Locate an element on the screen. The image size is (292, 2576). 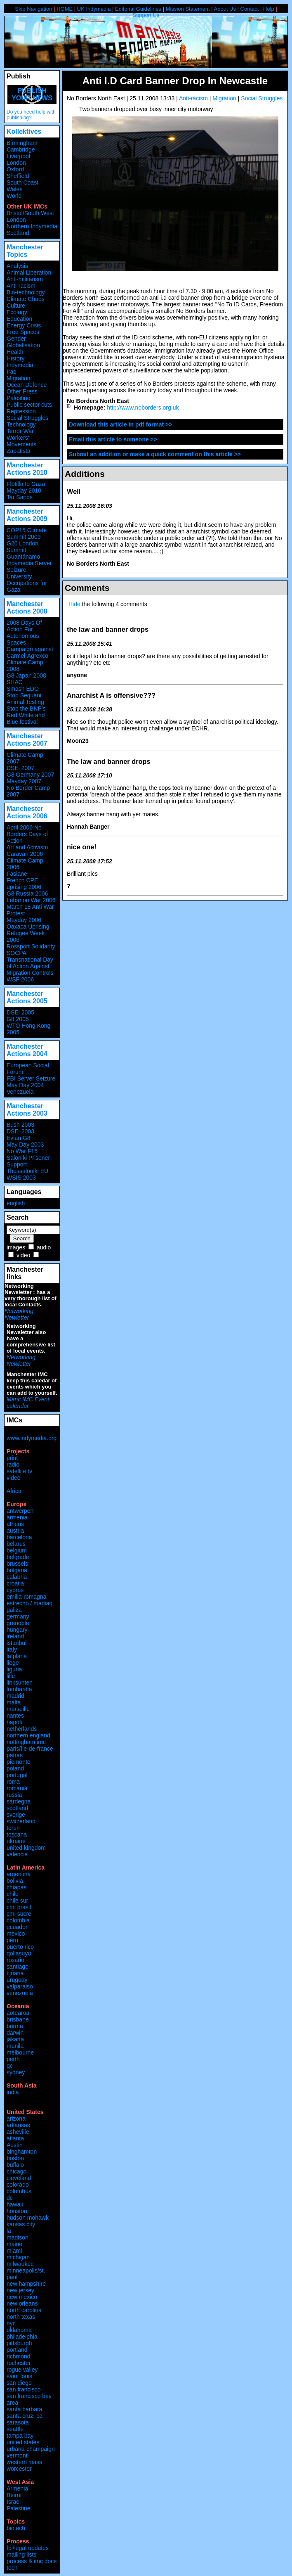
worcester is located at coordinates (19, 2468).